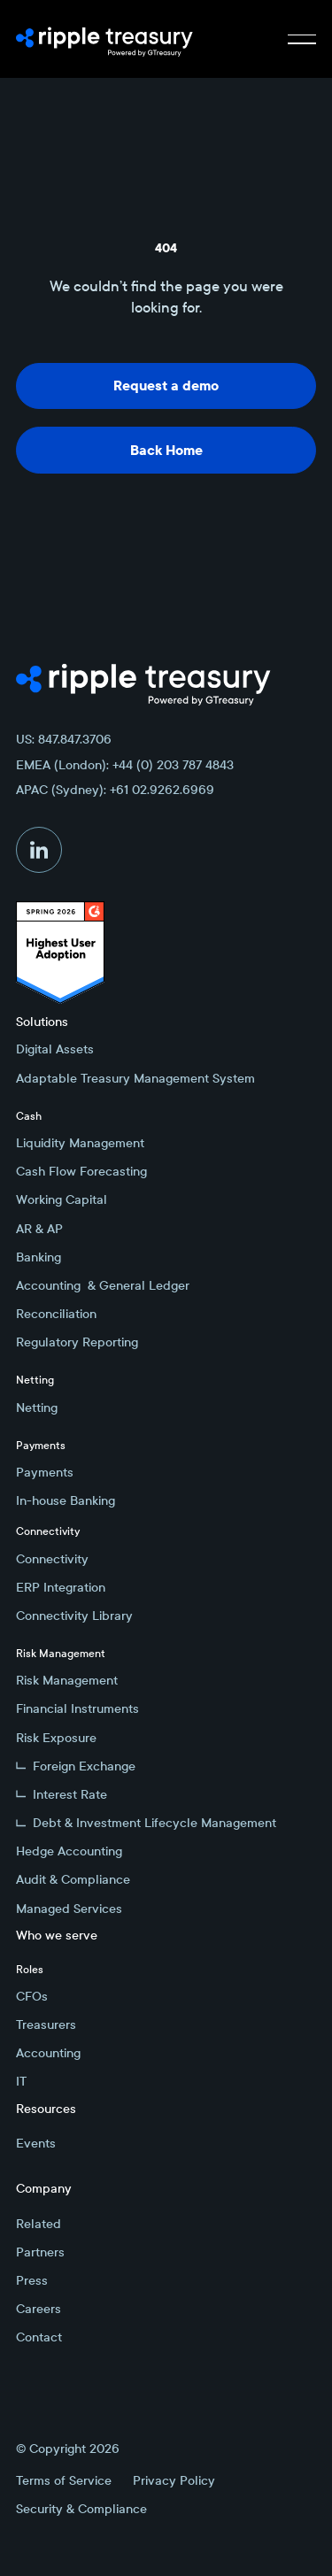  What do you see at coordinates (39, 2337) in the screenshot?
I see `Contact` at bounding box center [39, 2337].